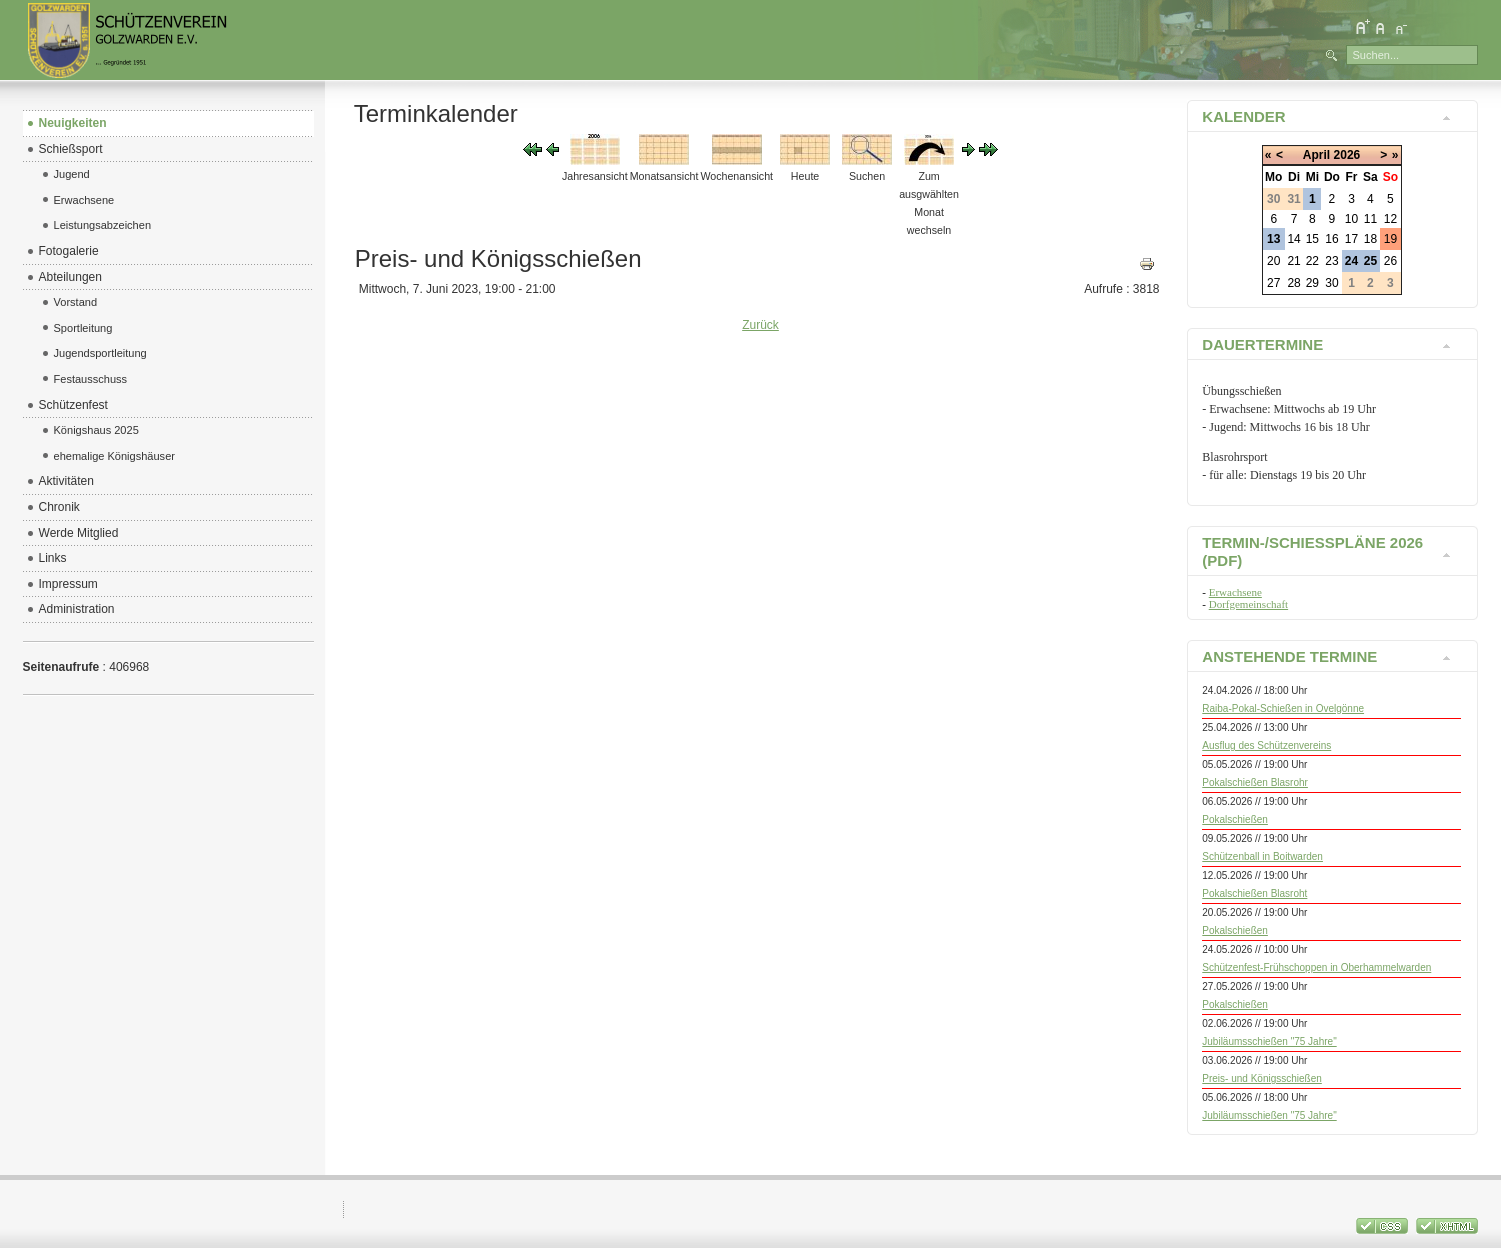  What do you see at coordinates (1235, 819) in the screenshot?
I see `Pokalschießen` at bounding box center [1235, 819].